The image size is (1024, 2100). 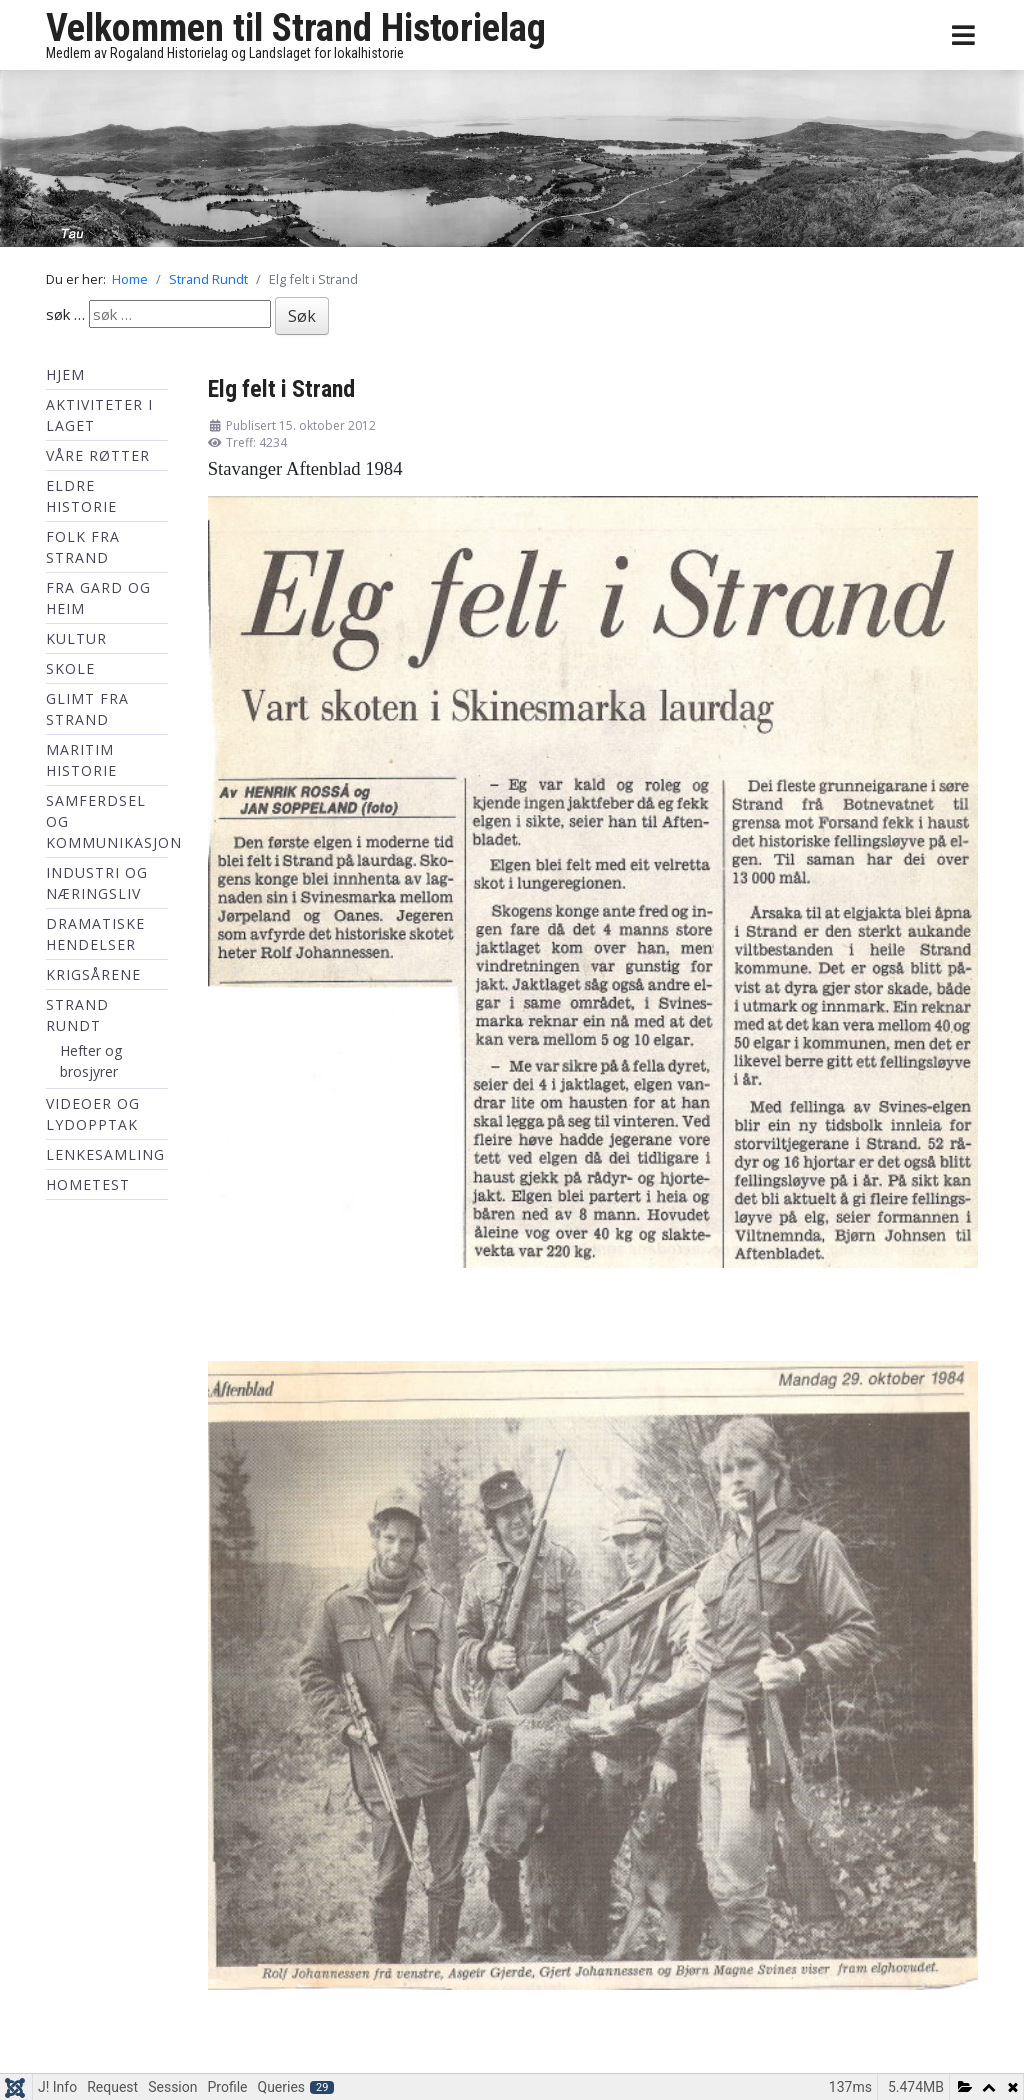 What do you see at coordinates (65, 374) in the screenshot?
I see `Hjem` at bounding box center [65, 374].